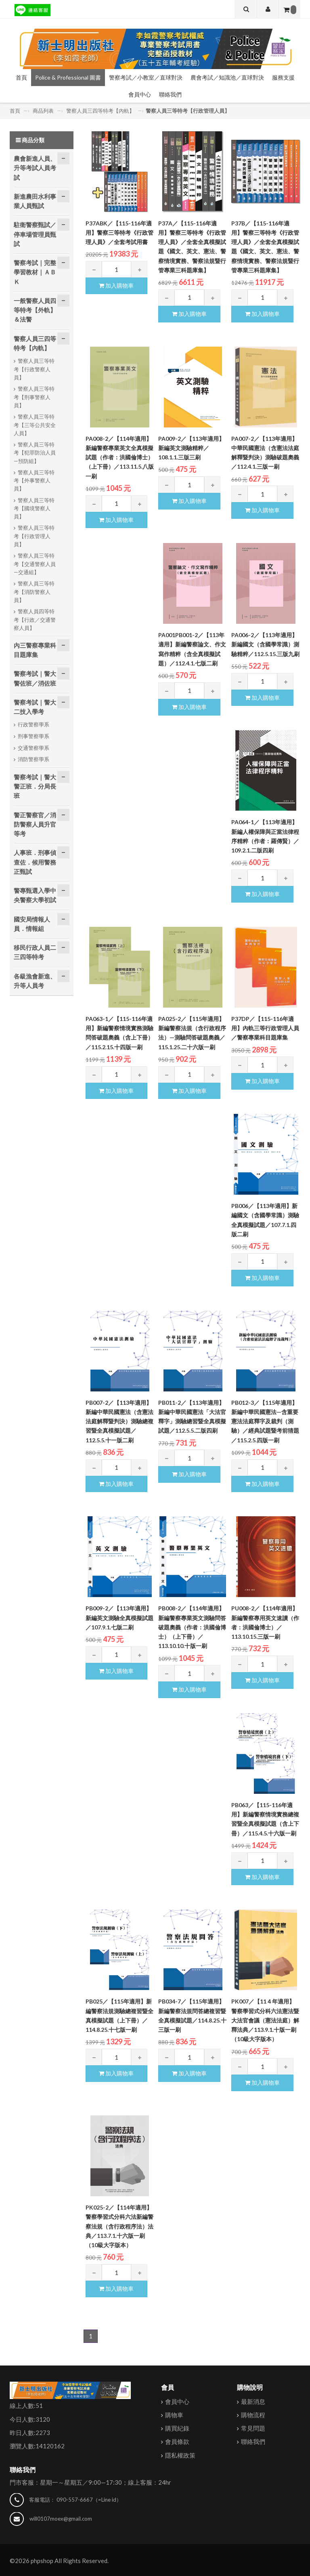  What do you see at coordinates (33, 748) in the screenshot?
I see `交通警察學系` at bounding box center [33, 748].